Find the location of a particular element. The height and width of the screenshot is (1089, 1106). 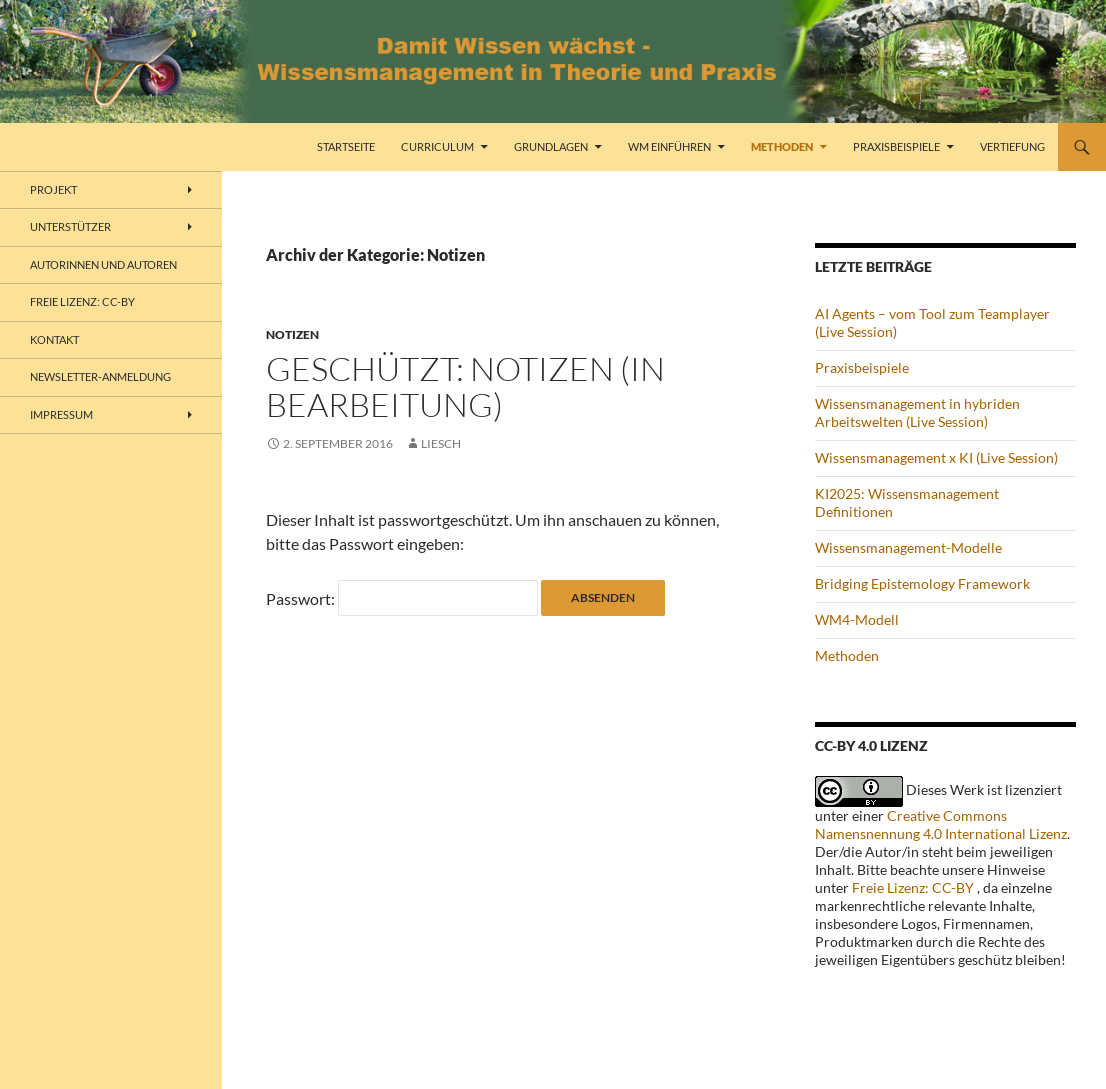

Geschützt: Notizen (in Bearbeitung) is located at coordinates (465, 386).